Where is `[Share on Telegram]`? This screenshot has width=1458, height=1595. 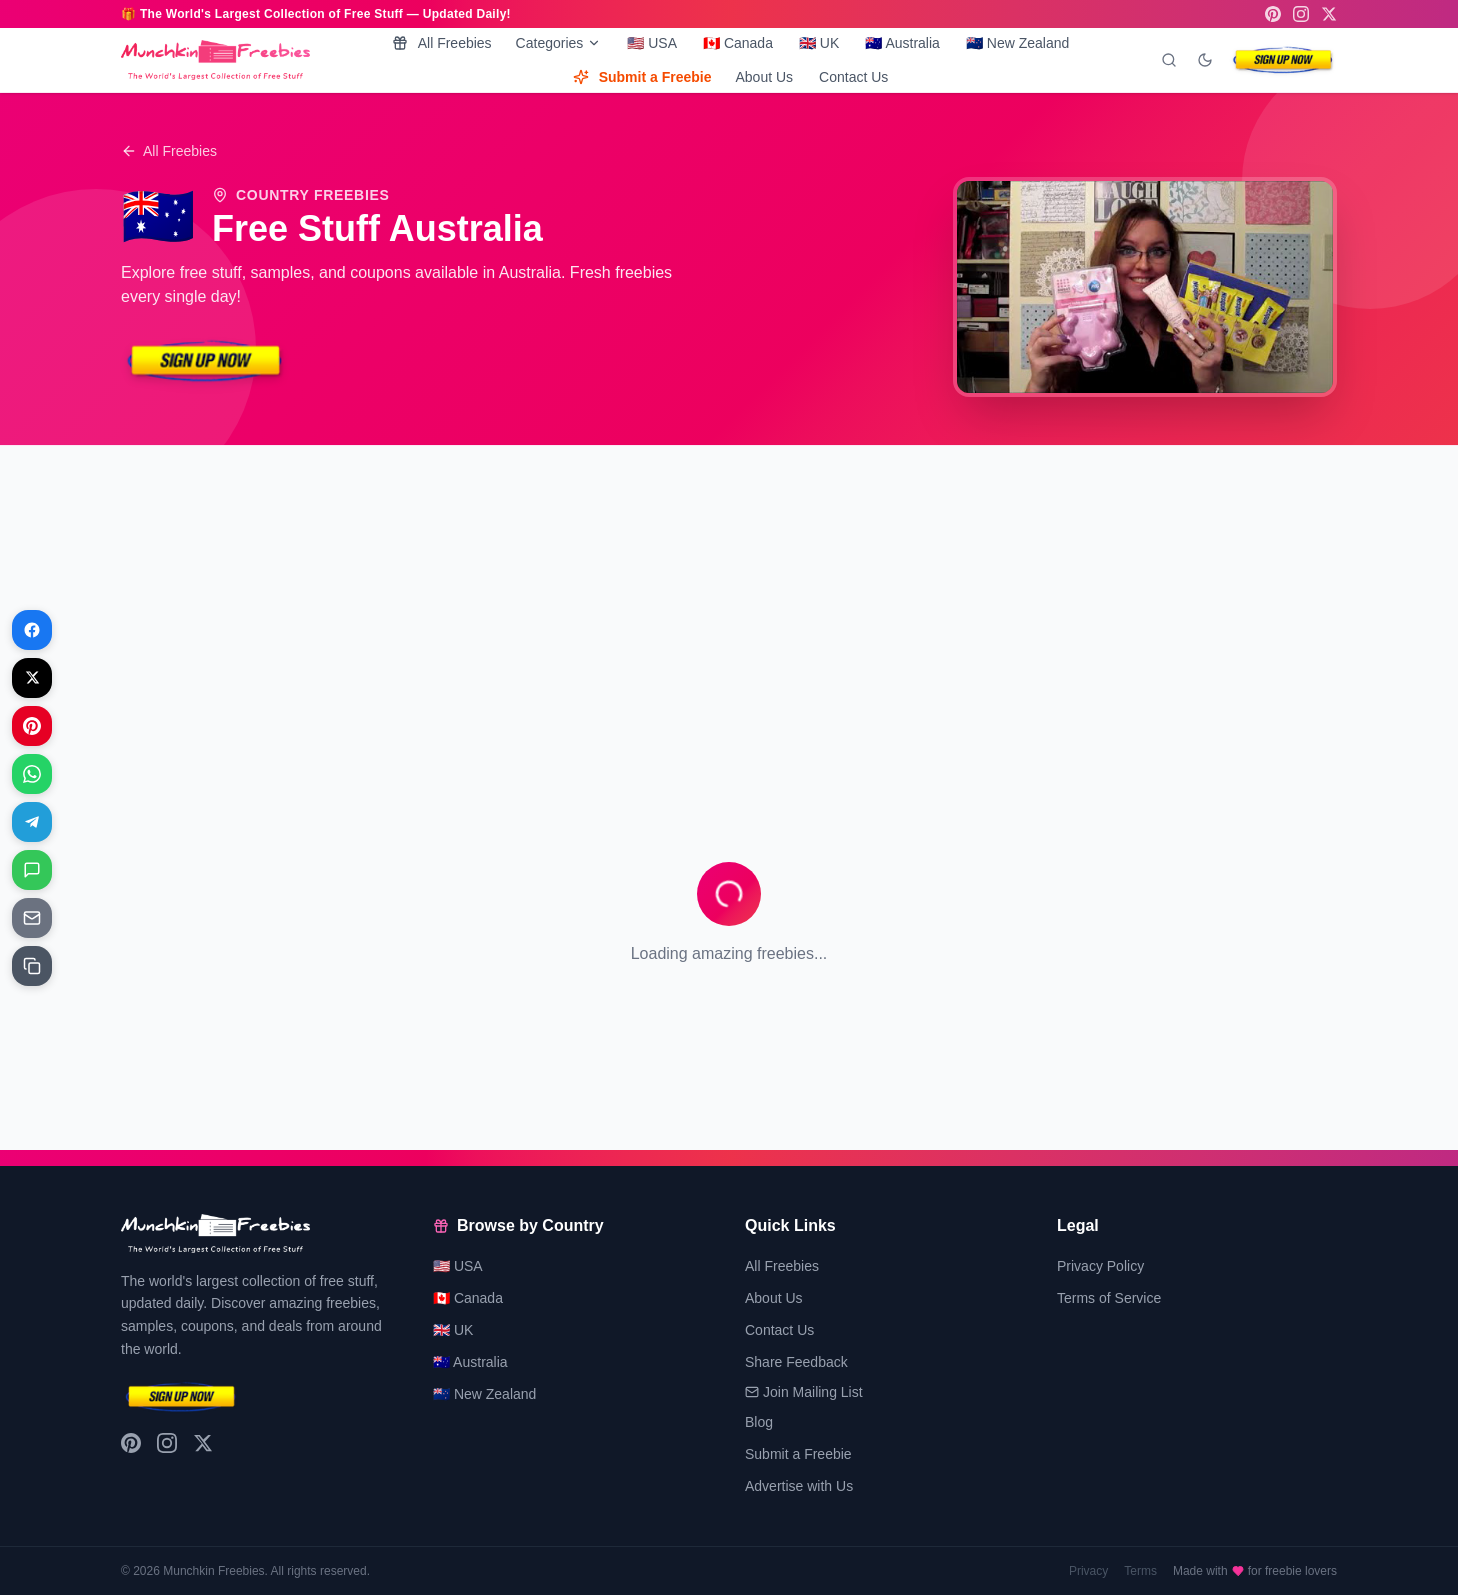
[Share on Telegram] is located at coordinates (32, 822).